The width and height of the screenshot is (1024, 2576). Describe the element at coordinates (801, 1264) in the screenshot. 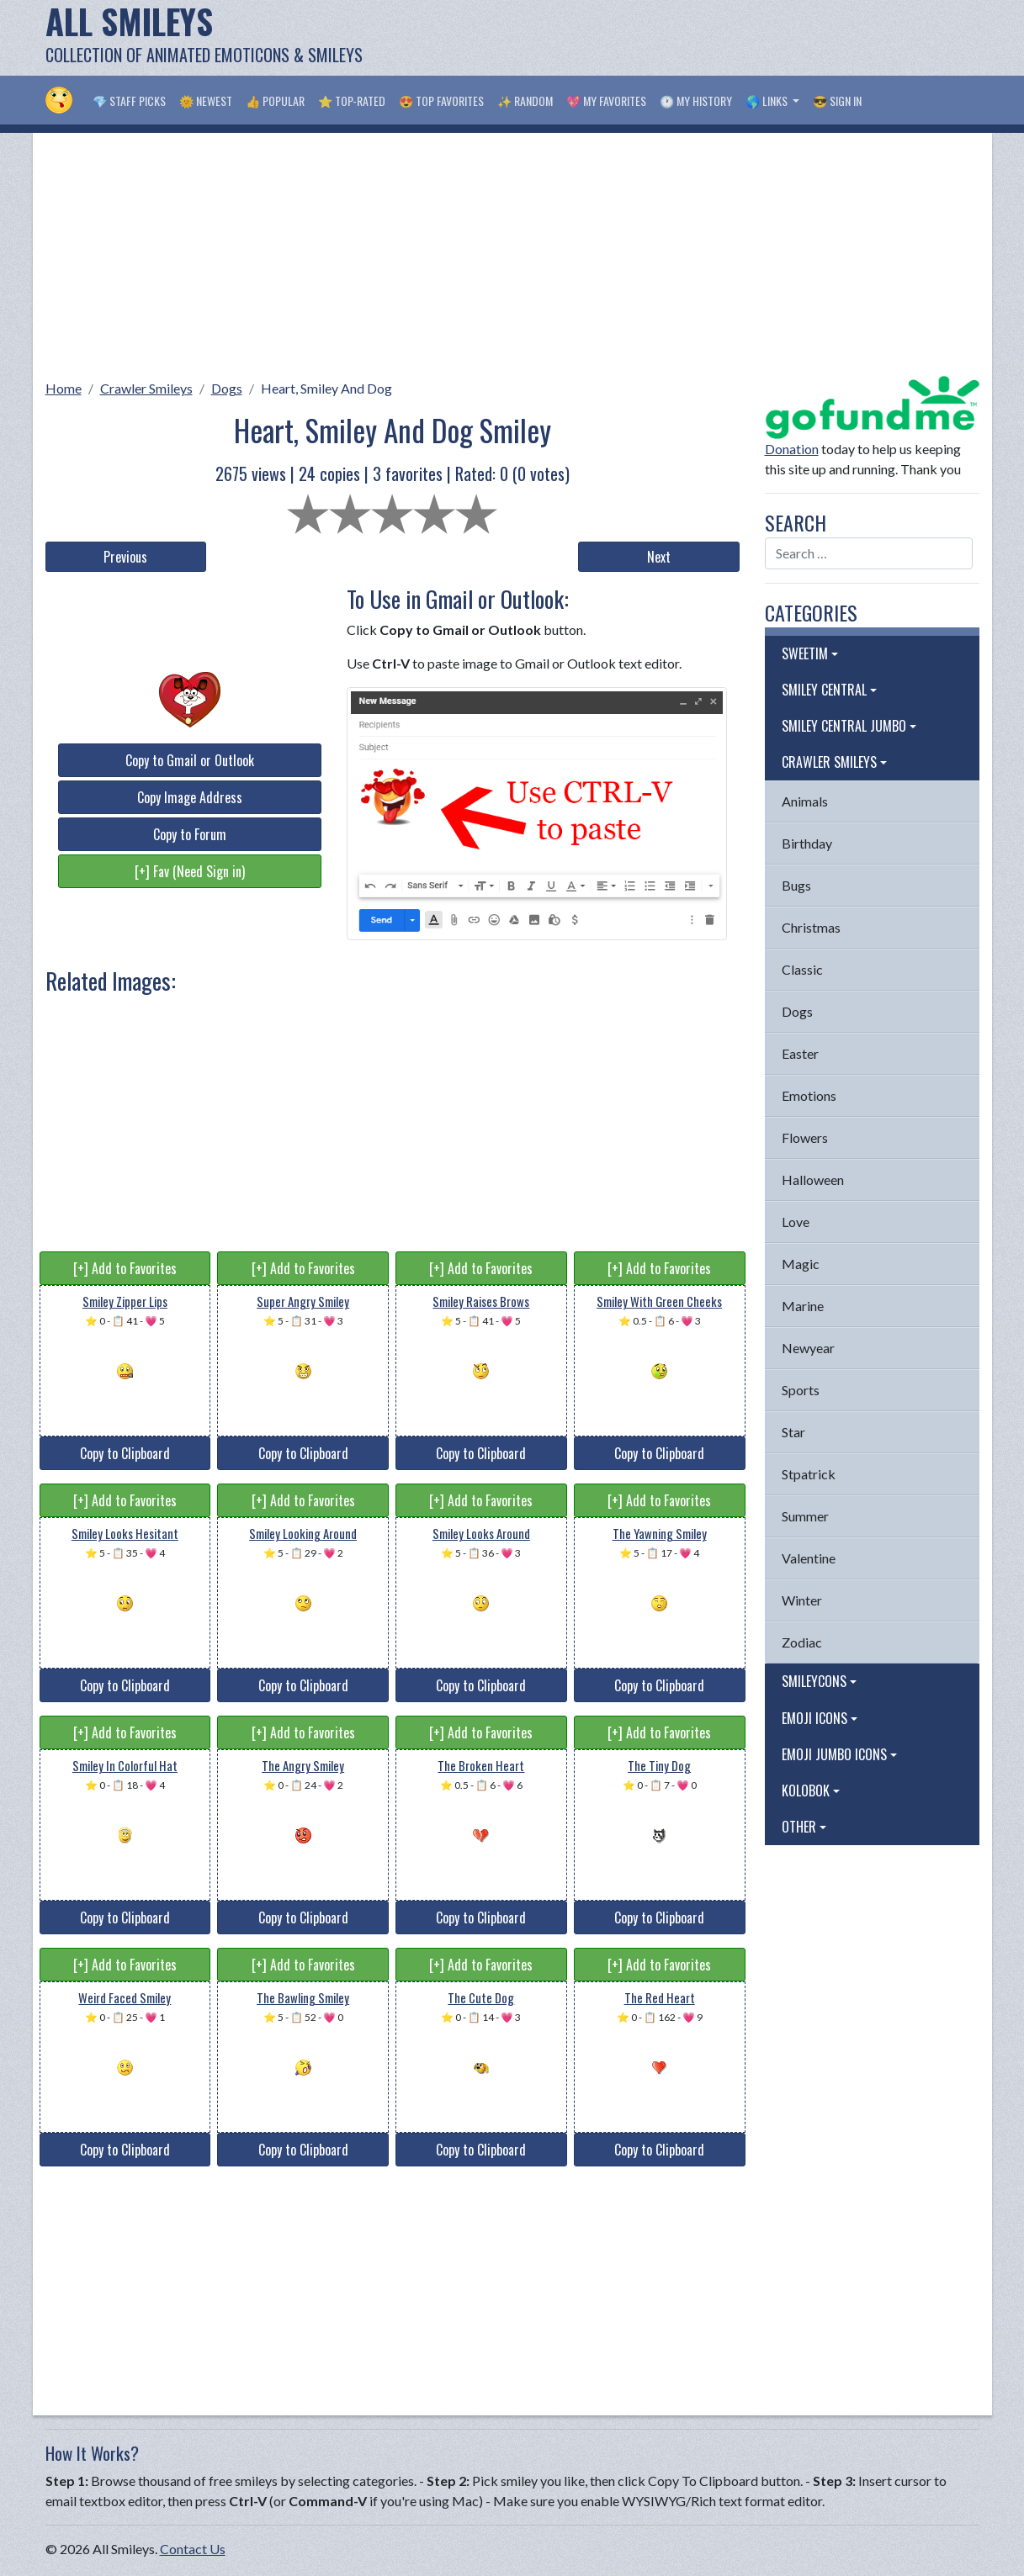

I see `Magic` at that location.